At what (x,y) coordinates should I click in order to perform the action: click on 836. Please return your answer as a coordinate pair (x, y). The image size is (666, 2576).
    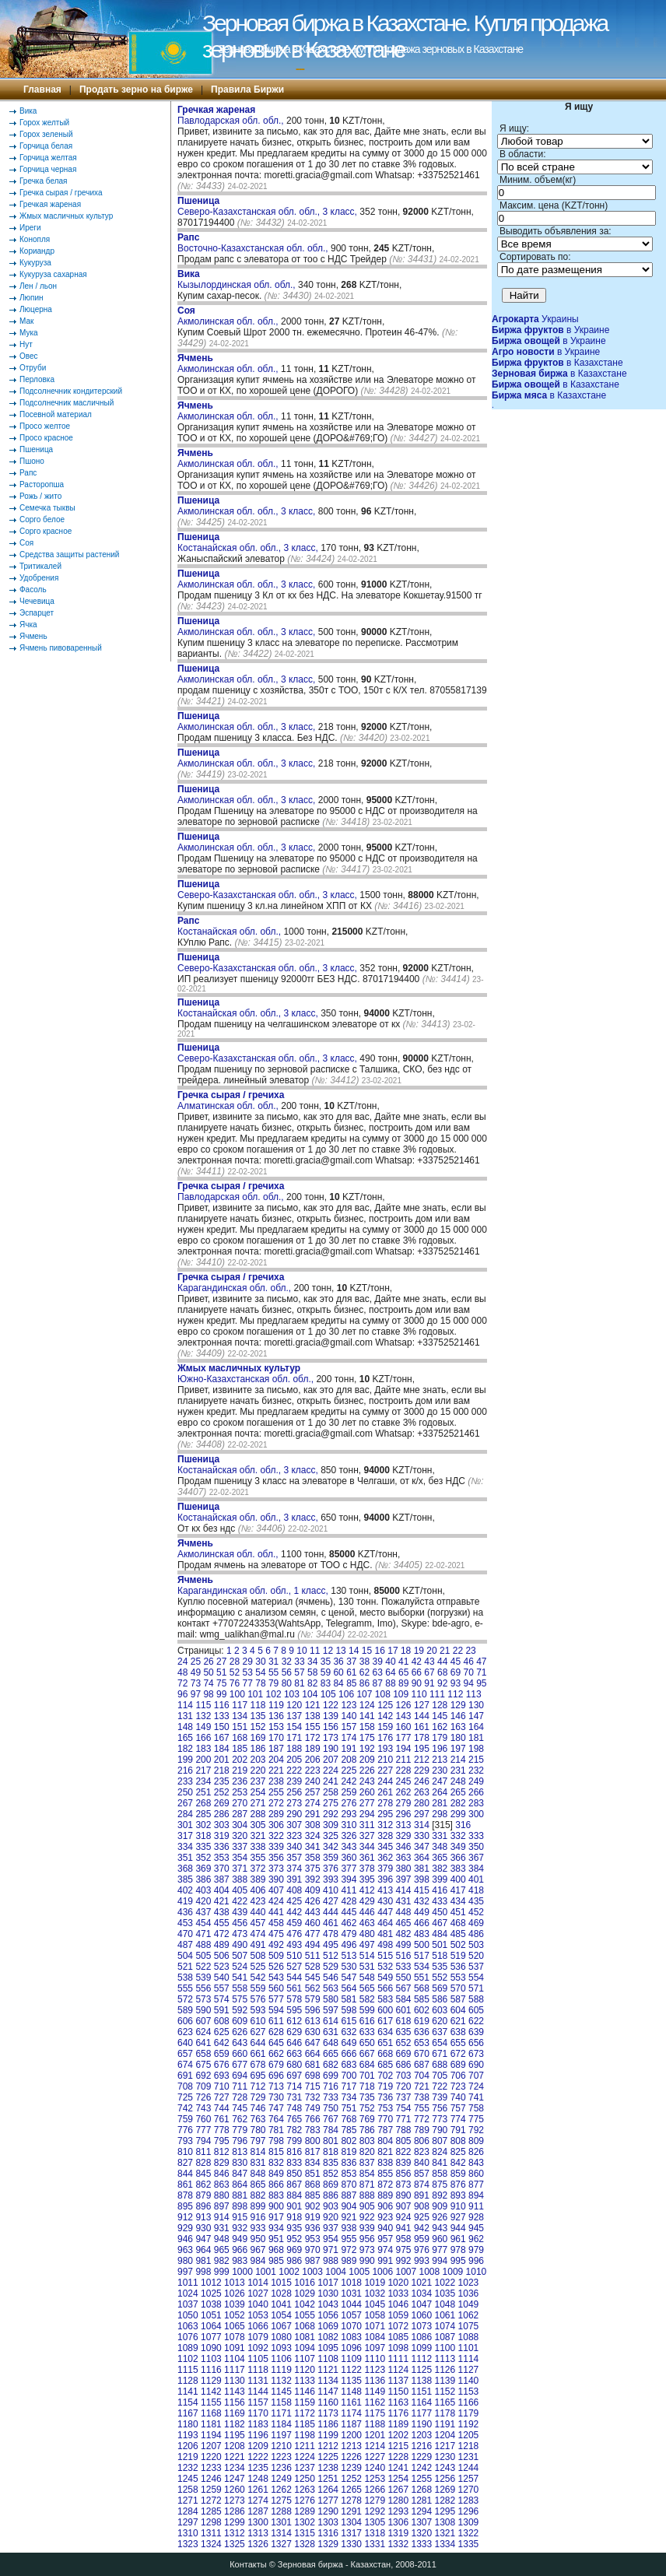
    Looking at the image, I should click on (348, 2162).